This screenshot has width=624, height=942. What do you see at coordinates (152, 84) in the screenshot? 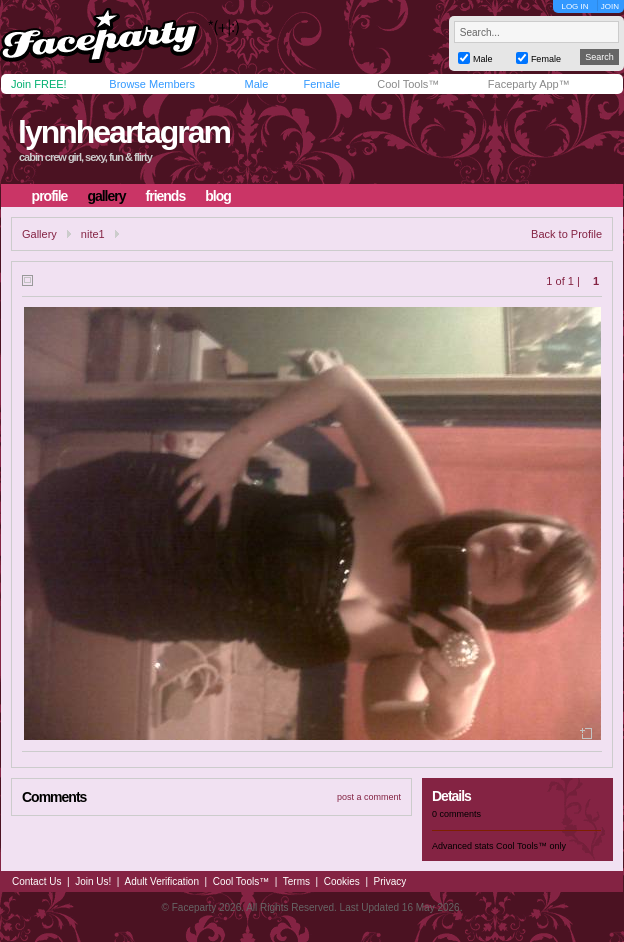
I see `Browse Members` at bounding box center [152, 84].